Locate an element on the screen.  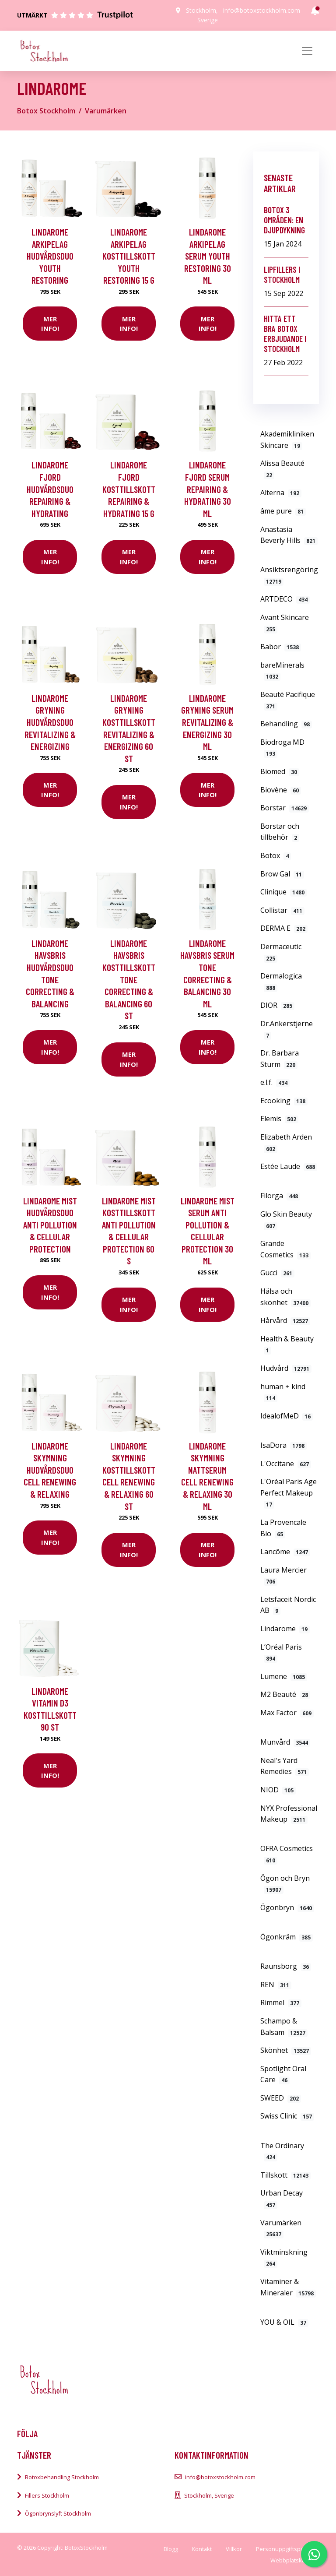
Beauté Pacifique is located at coordinates (287, 700).